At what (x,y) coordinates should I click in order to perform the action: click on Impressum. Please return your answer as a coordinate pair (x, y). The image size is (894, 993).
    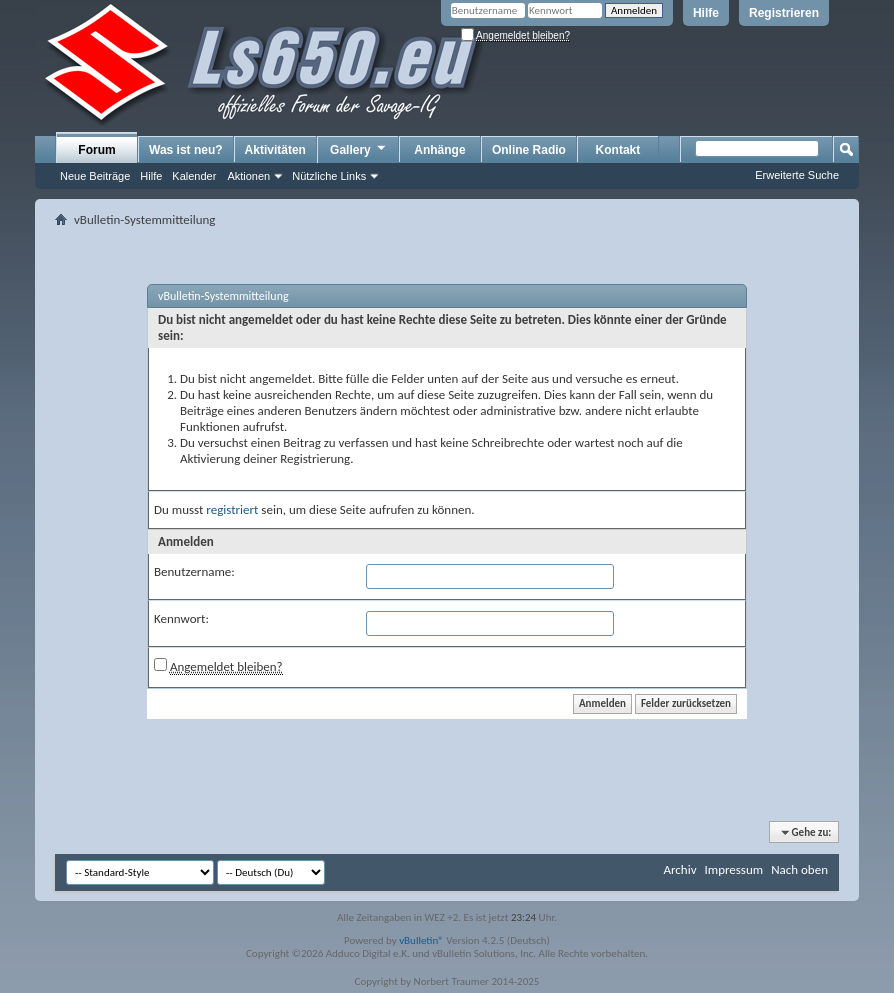
    Looking at the image, I should click on (733, 869).